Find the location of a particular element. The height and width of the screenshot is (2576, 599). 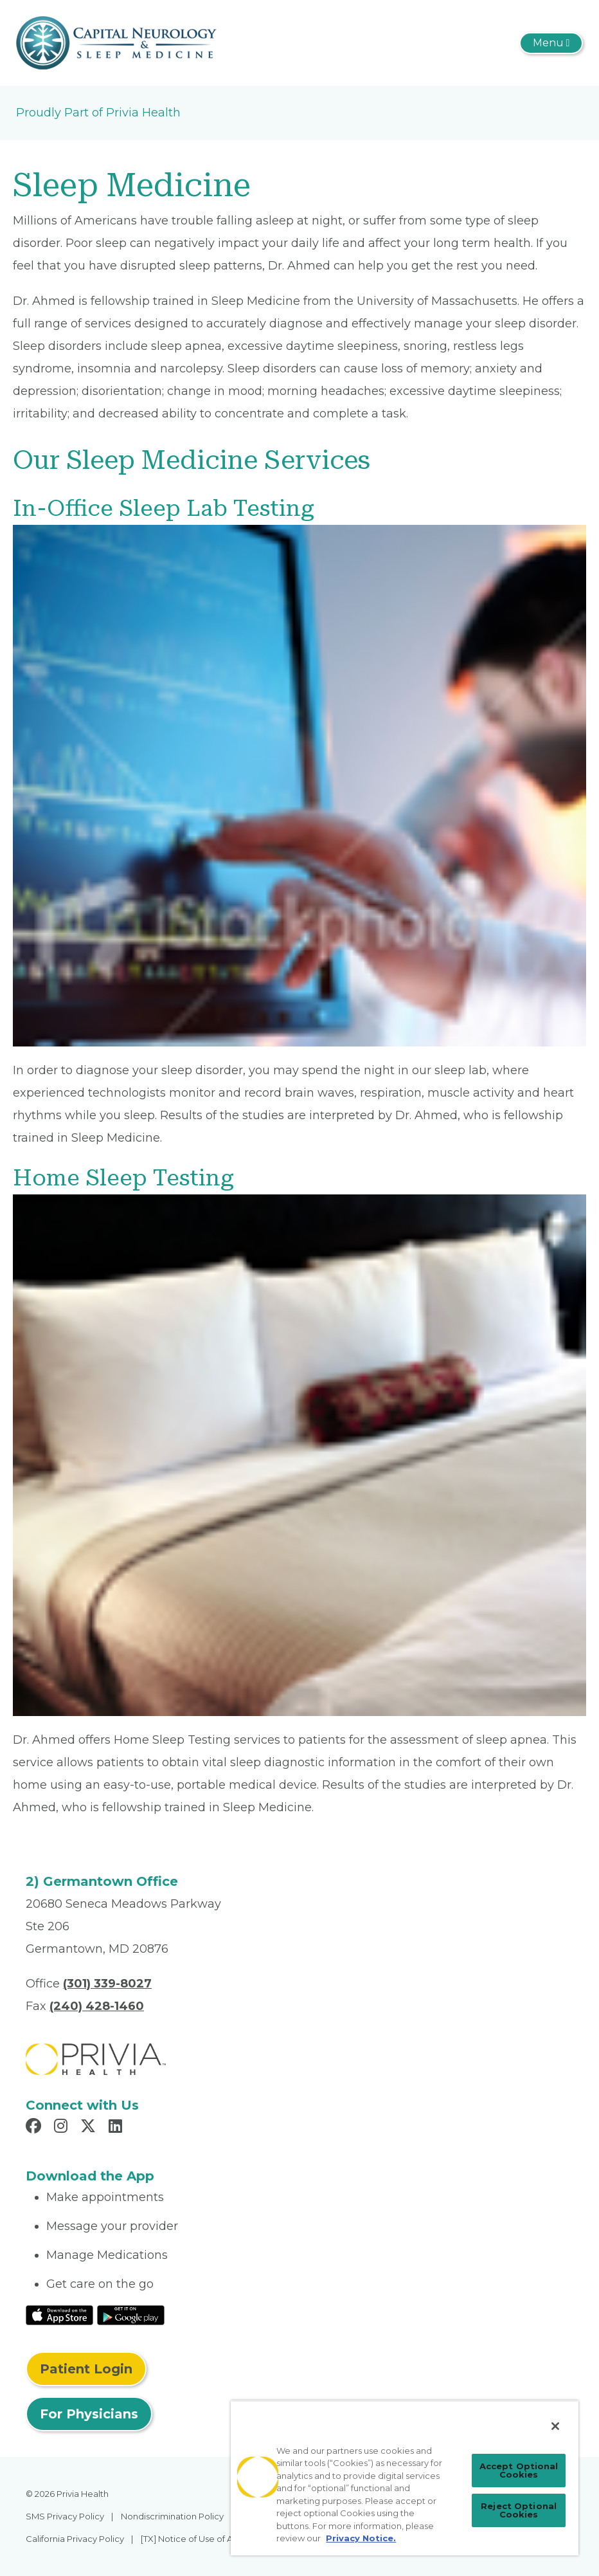

Reject Optional Cookies is located at coordinates (519, 2510).